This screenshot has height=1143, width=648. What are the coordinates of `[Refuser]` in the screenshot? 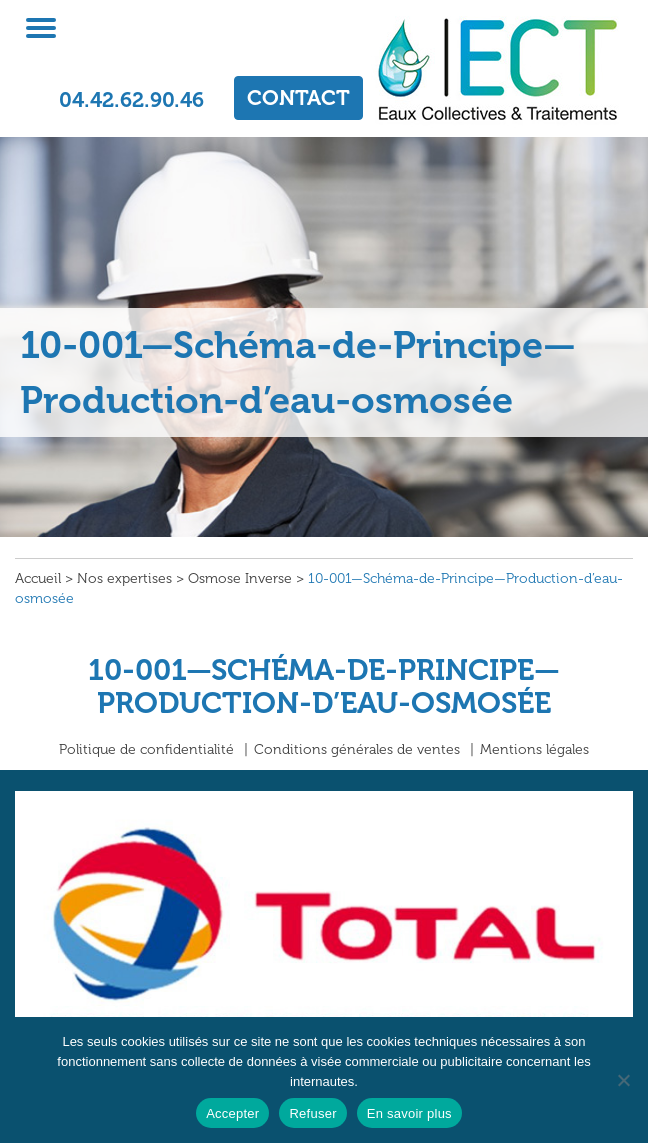 It's located at (623, 1080).